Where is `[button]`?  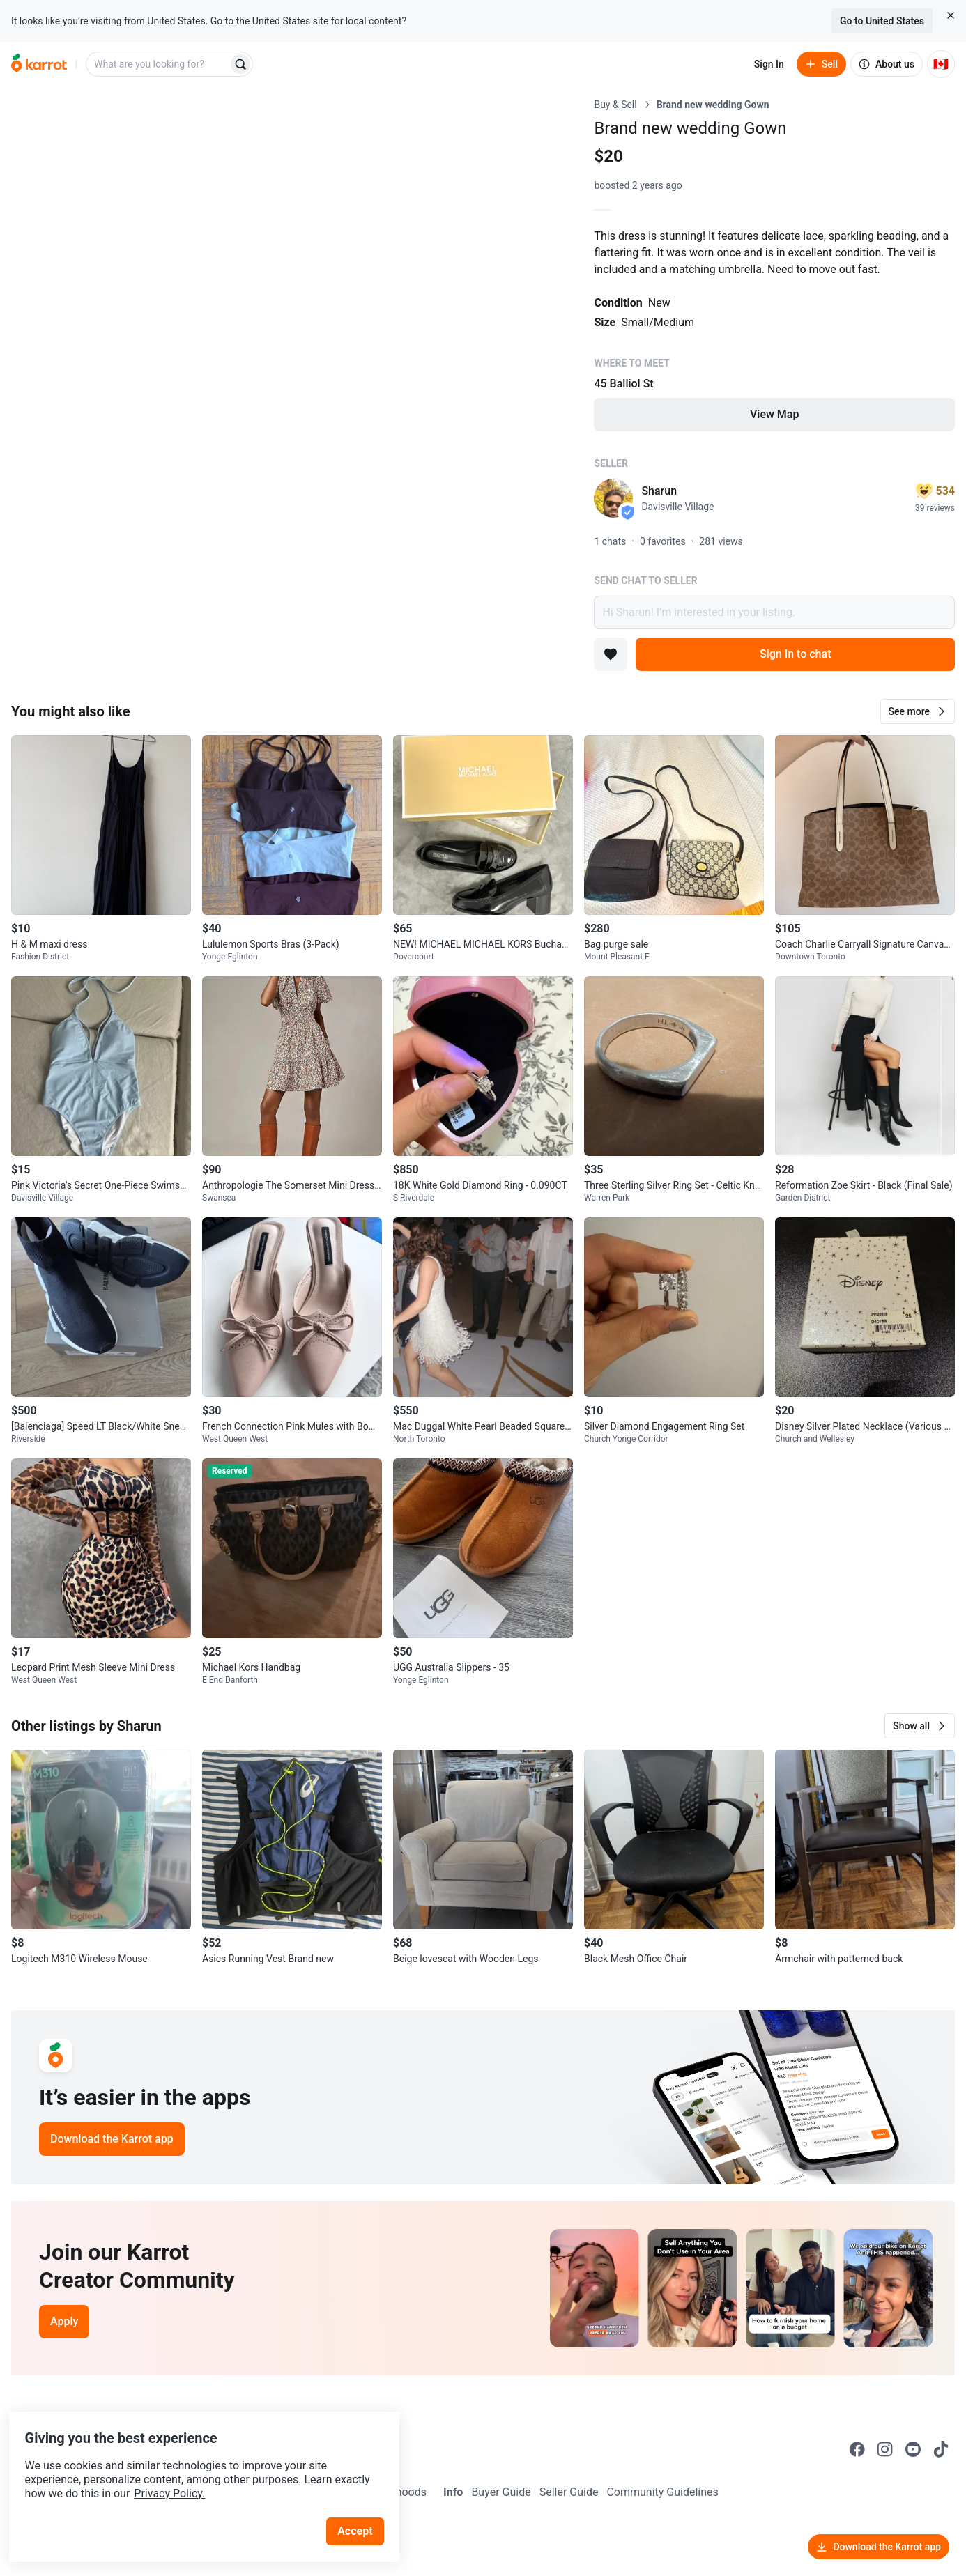
[button] is located at coordinates (917, 711).